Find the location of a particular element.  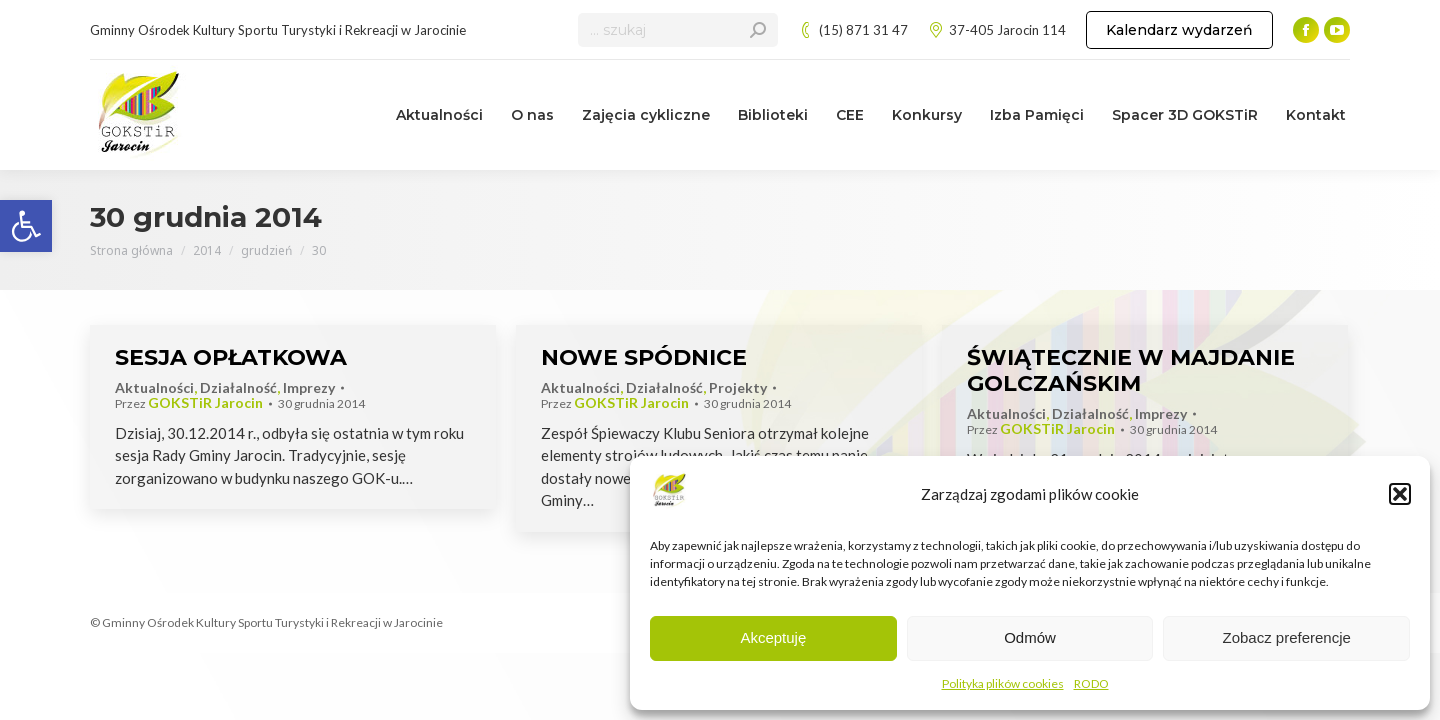

Aktualności [link] is located at coordinates (154, 387).